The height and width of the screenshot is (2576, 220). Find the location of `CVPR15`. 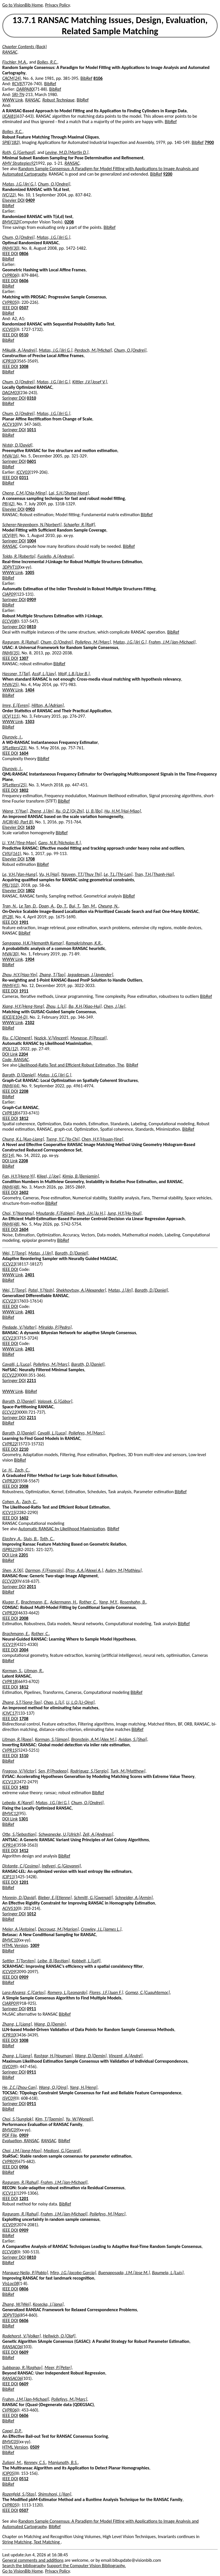

CVPR15 is located at coordinates (9, 1750).